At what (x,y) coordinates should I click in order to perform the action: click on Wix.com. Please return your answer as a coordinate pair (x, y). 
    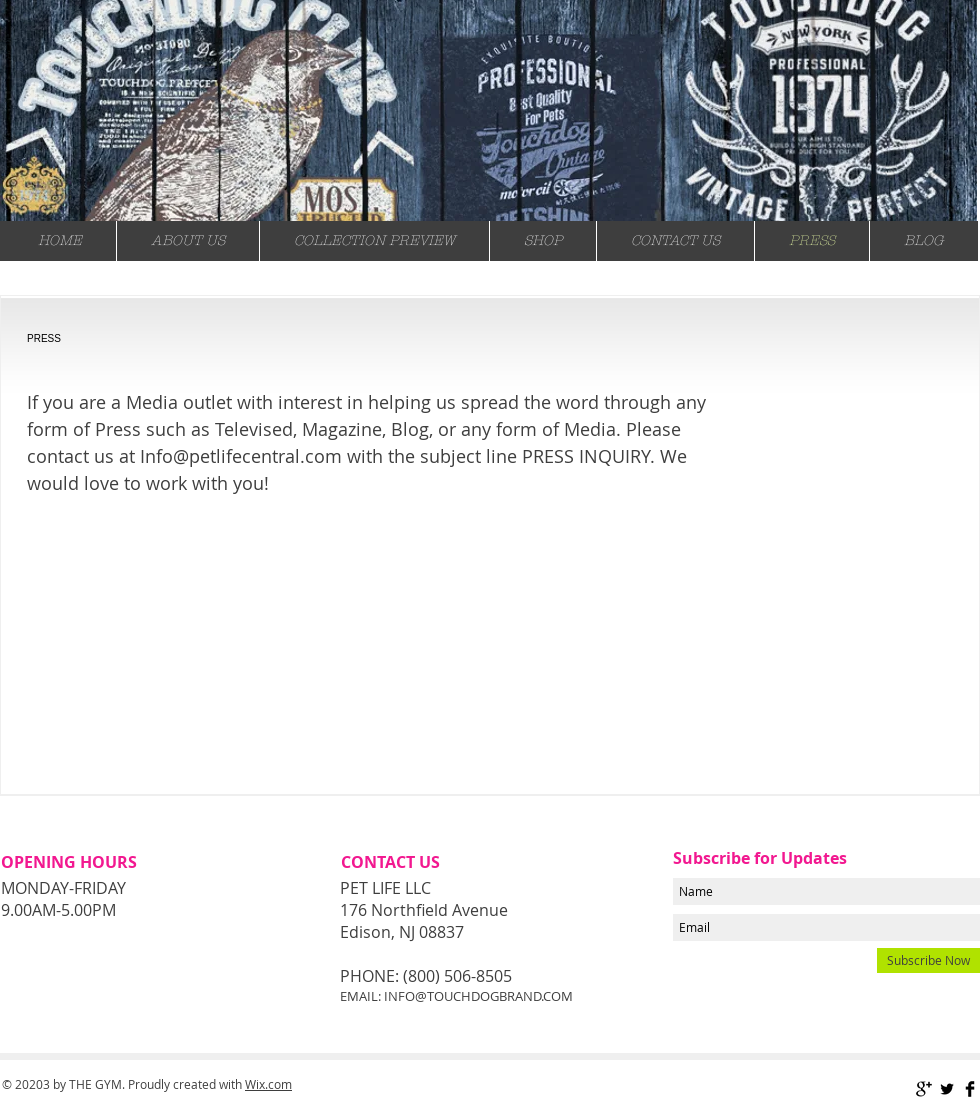
    Looking at the image, I should click on (268, 1084).